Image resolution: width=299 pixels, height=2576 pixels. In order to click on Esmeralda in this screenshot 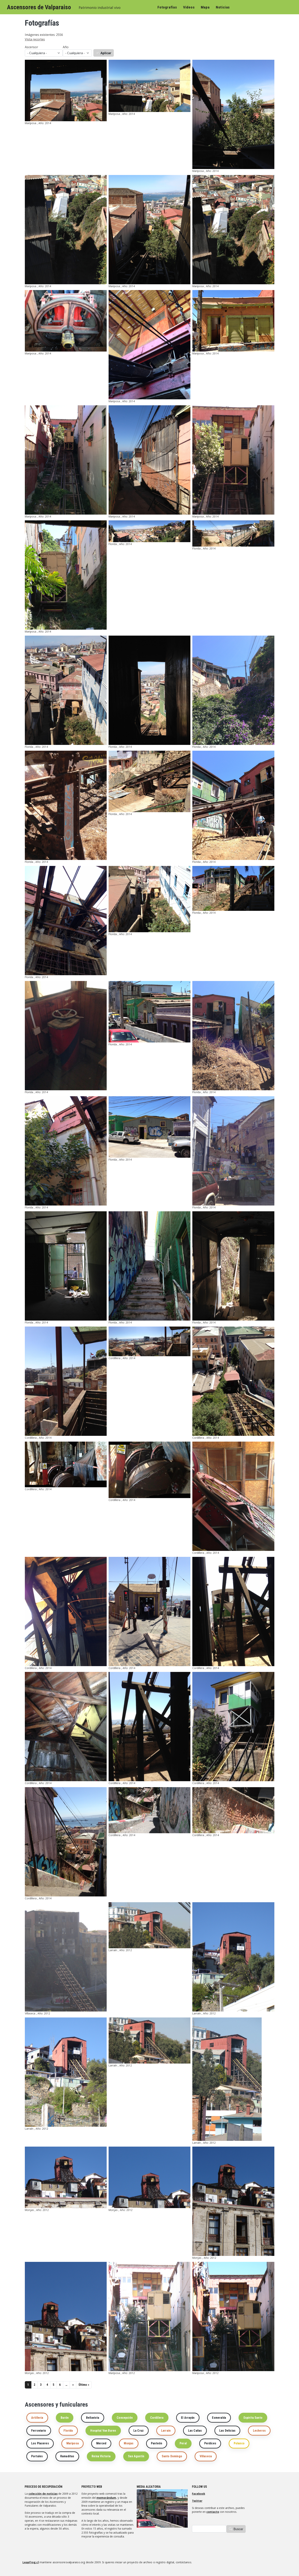, I will do `click(219, 2418)`.